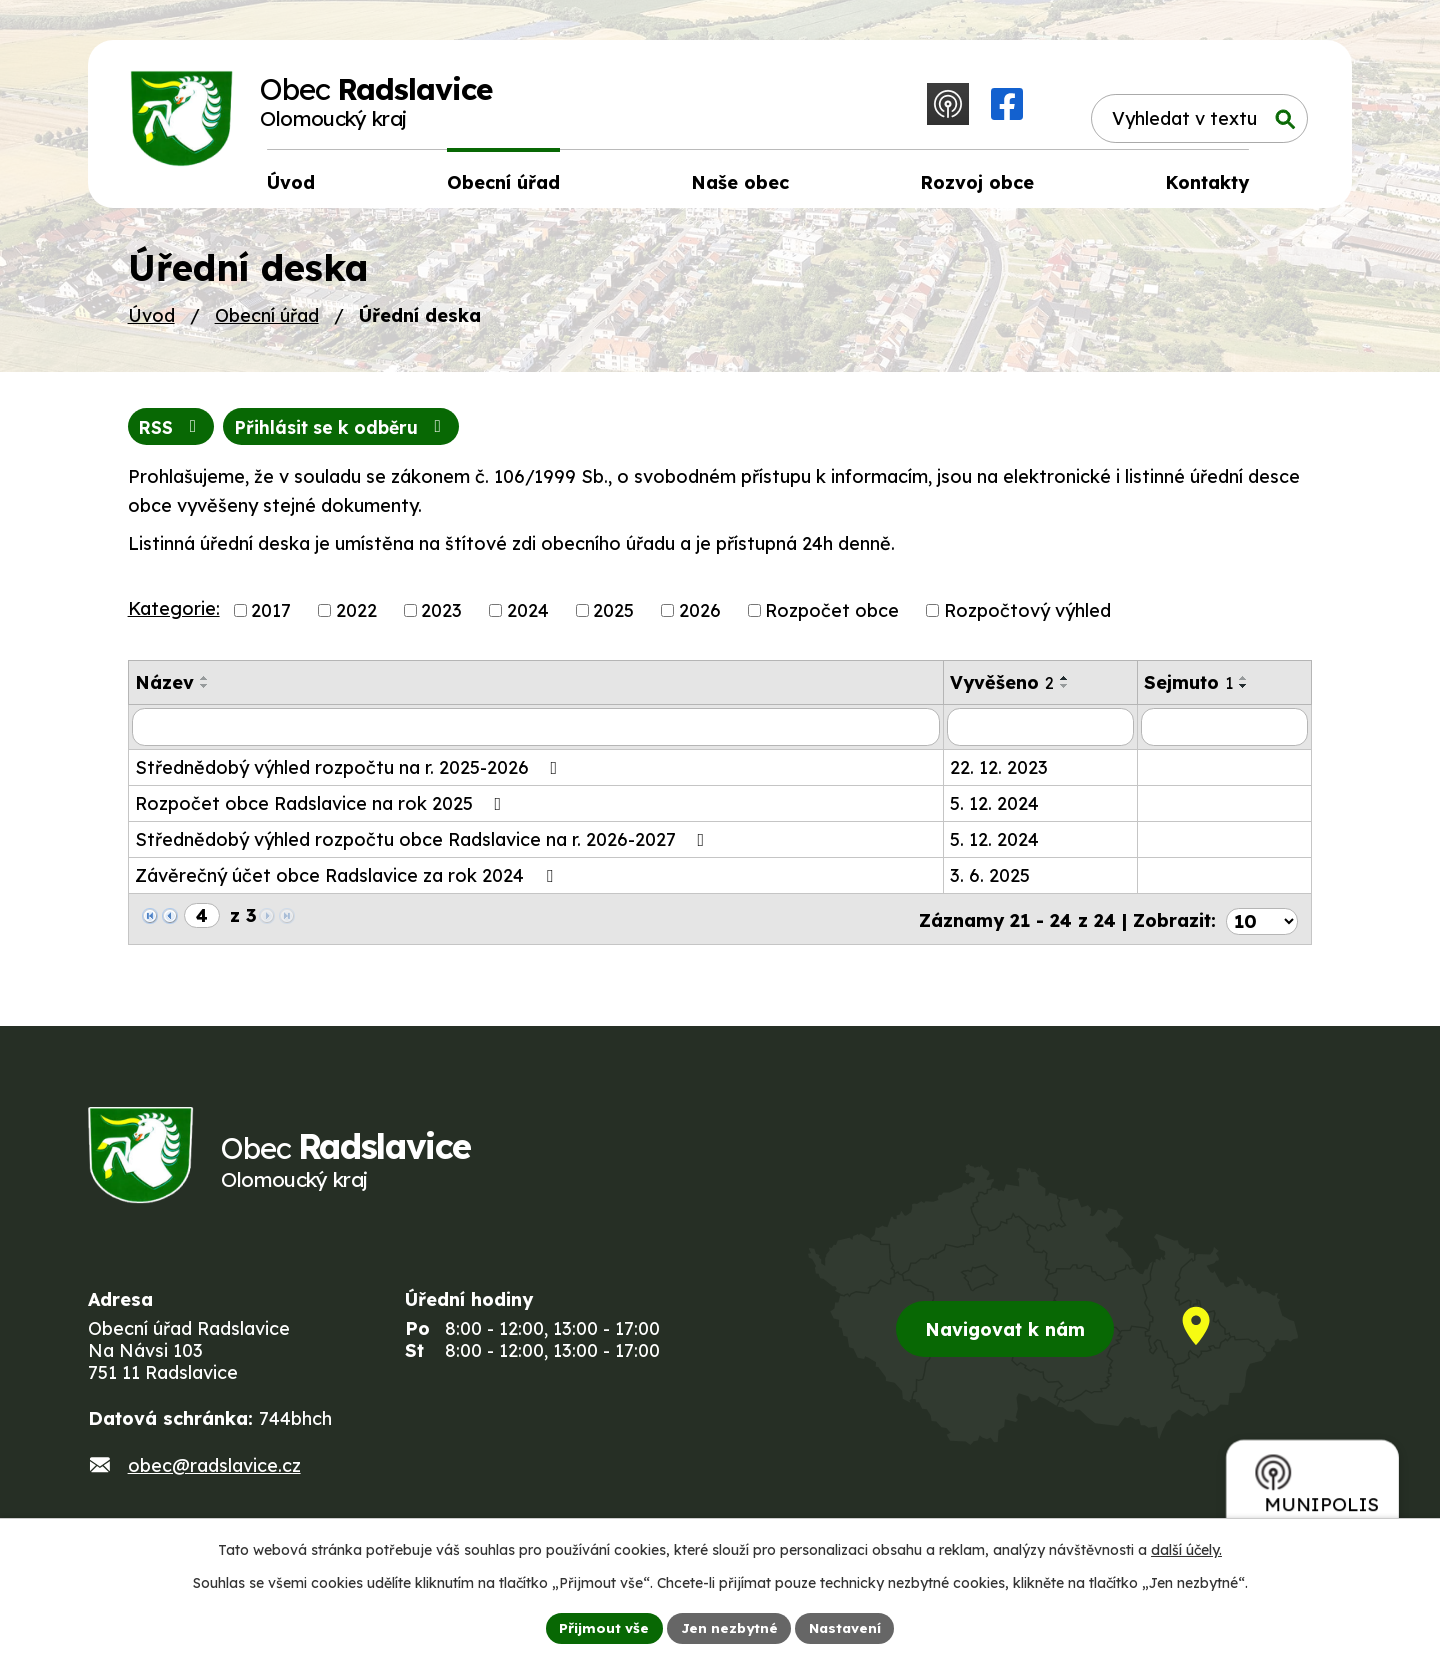  Describe the element at coordinates (348, 882) in the screenshot. I see `Závěrečný účet obce Radslavice za rok 2024` at that location.